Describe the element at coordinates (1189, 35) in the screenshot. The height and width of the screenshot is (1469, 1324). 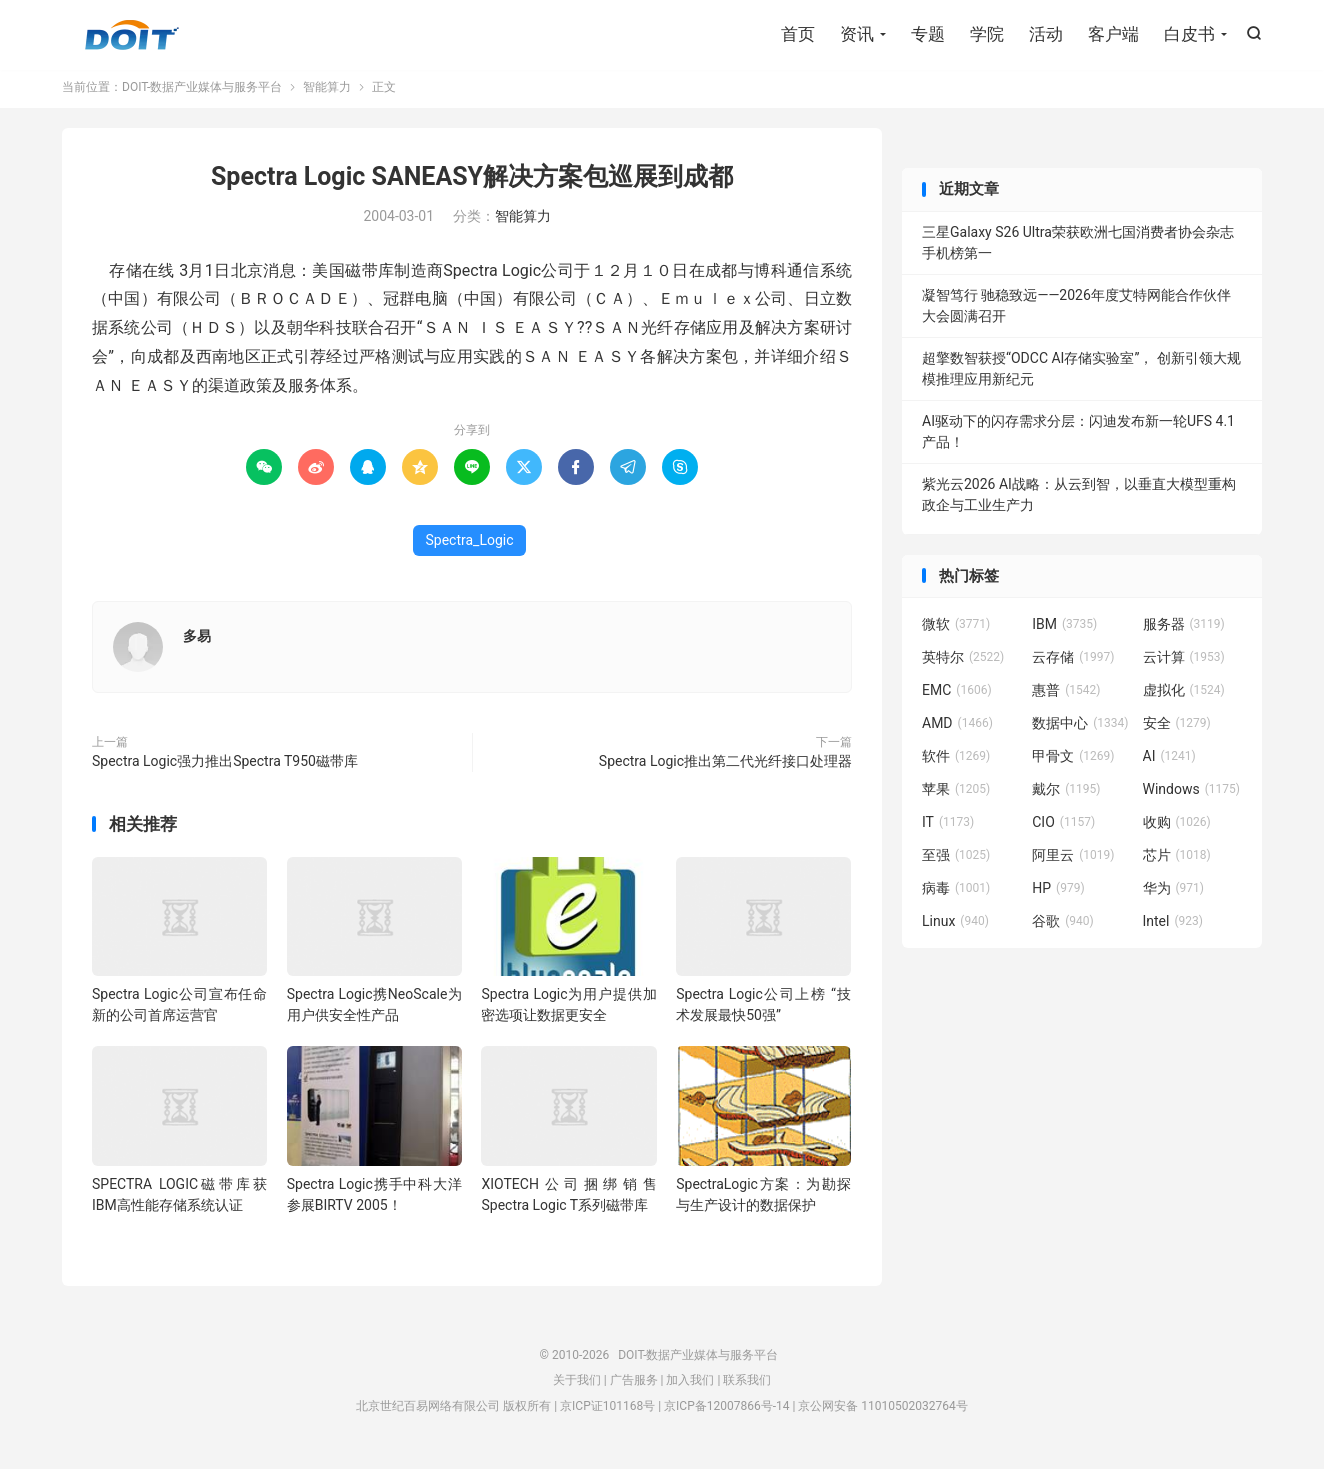
I see `白皮书` at that location.